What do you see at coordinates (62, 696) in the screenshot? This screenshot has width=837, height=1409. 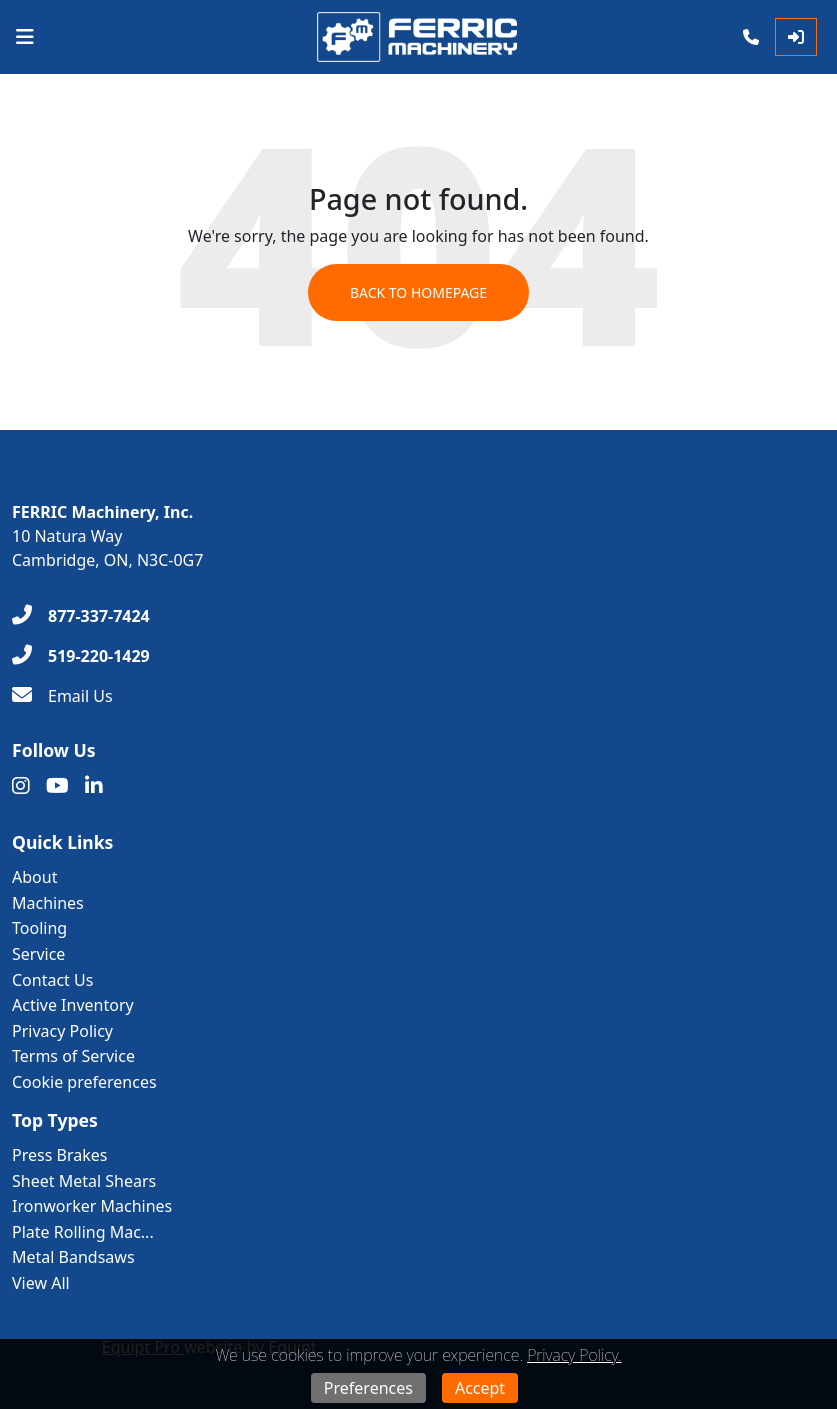 I see `[Email Us]` at bounding box center [62, 696].